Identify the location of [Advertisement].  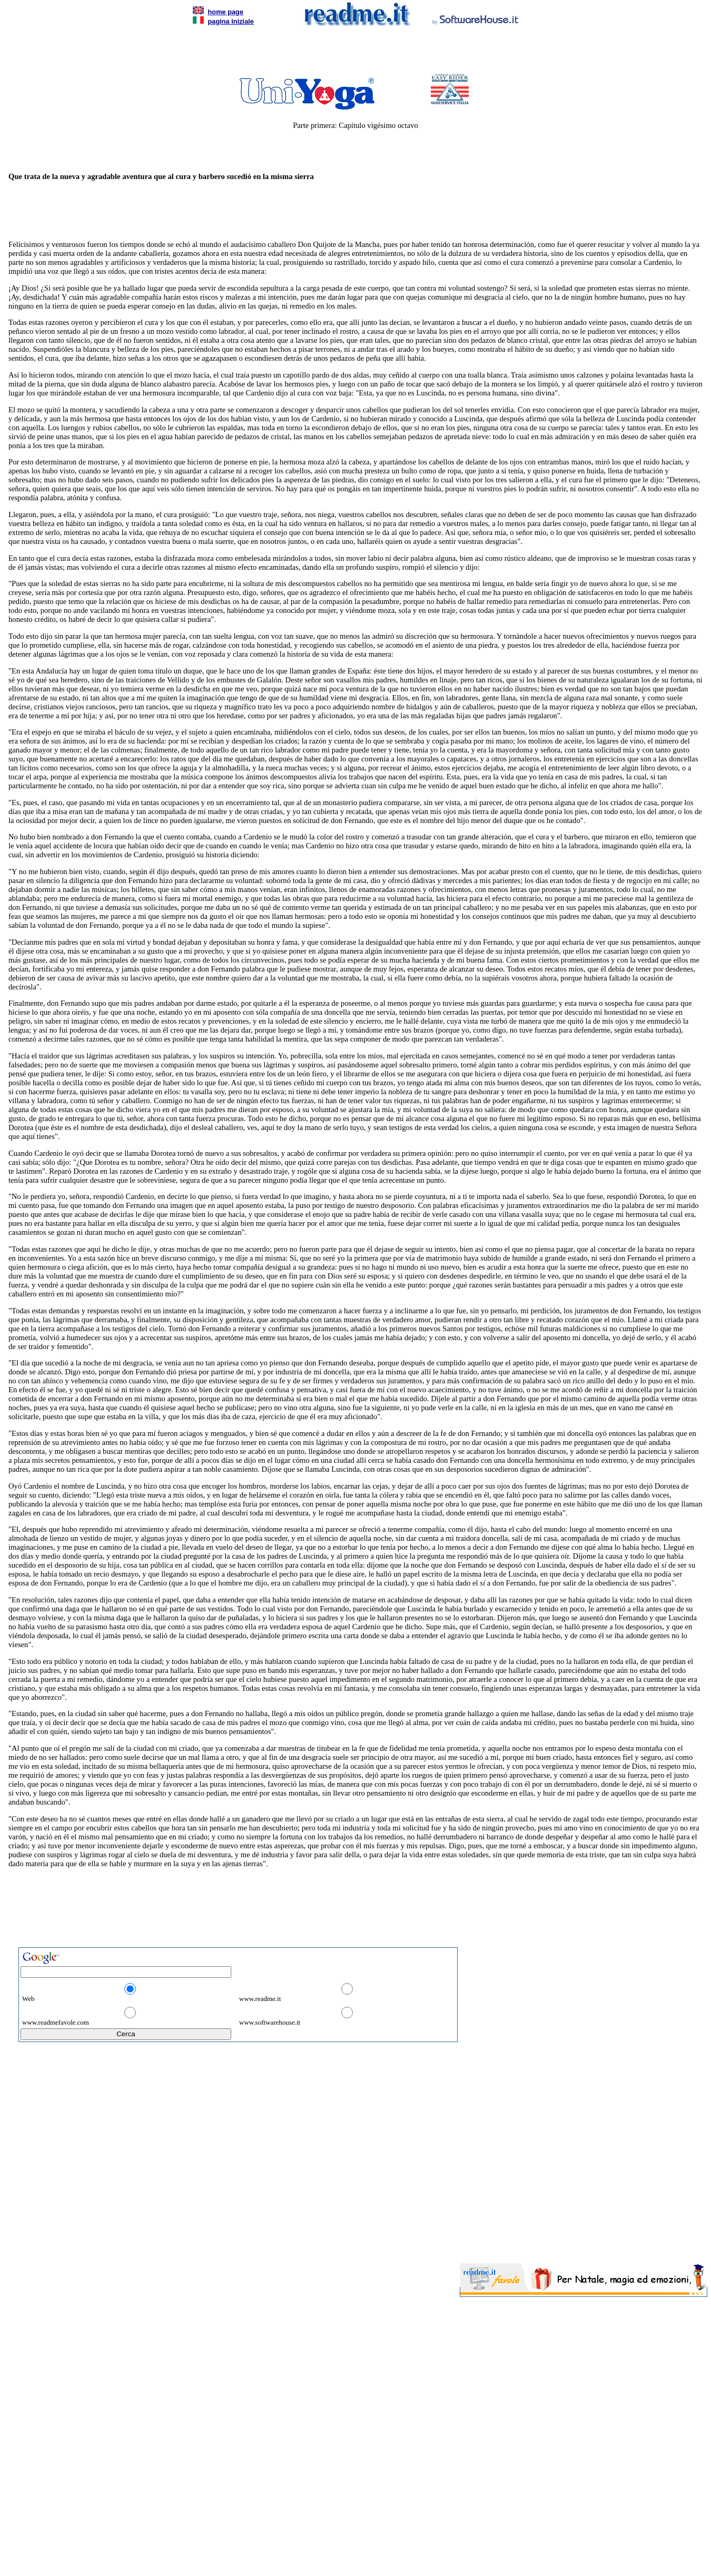
(353, 52).